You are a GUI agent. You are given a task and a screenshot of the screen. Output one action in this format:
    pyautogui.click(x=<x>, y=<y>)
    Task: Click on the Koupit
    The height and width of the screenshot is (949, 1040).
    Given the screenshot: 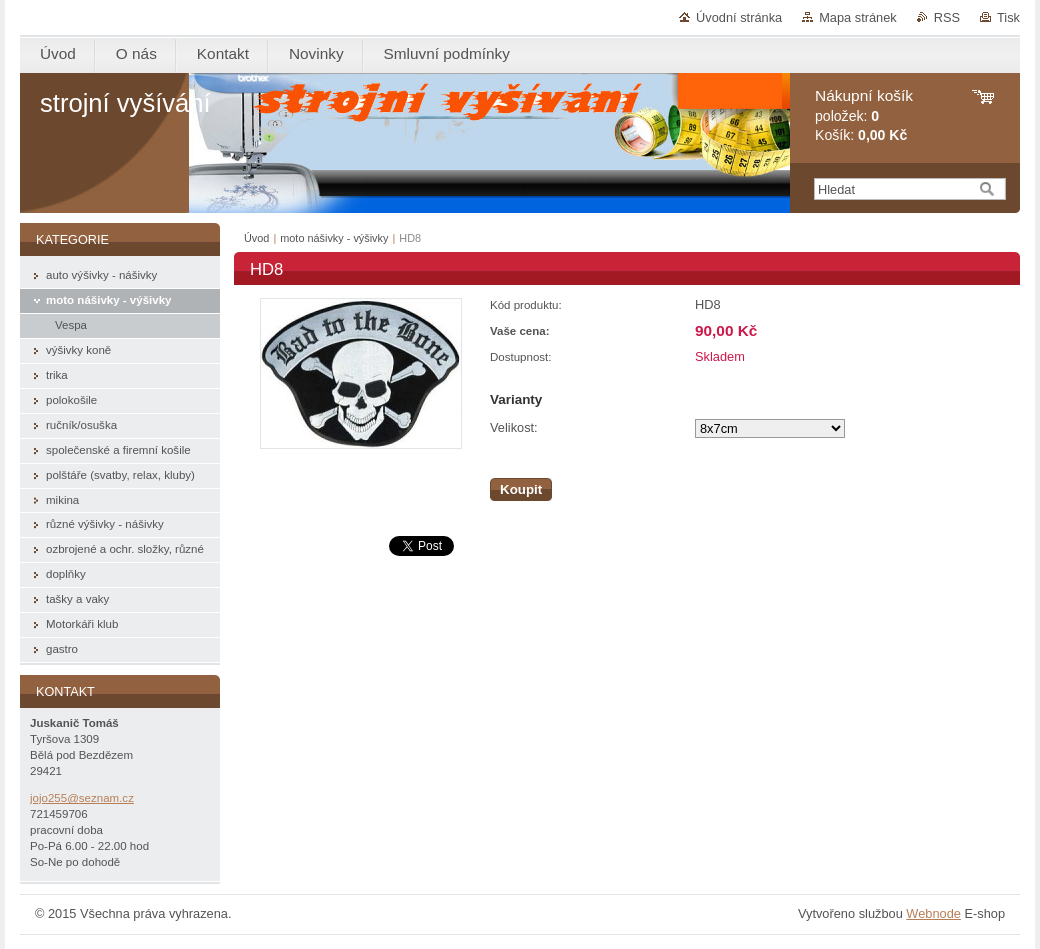 What is the action you would take?
    pyautogui.click(x=521, y=489)
    